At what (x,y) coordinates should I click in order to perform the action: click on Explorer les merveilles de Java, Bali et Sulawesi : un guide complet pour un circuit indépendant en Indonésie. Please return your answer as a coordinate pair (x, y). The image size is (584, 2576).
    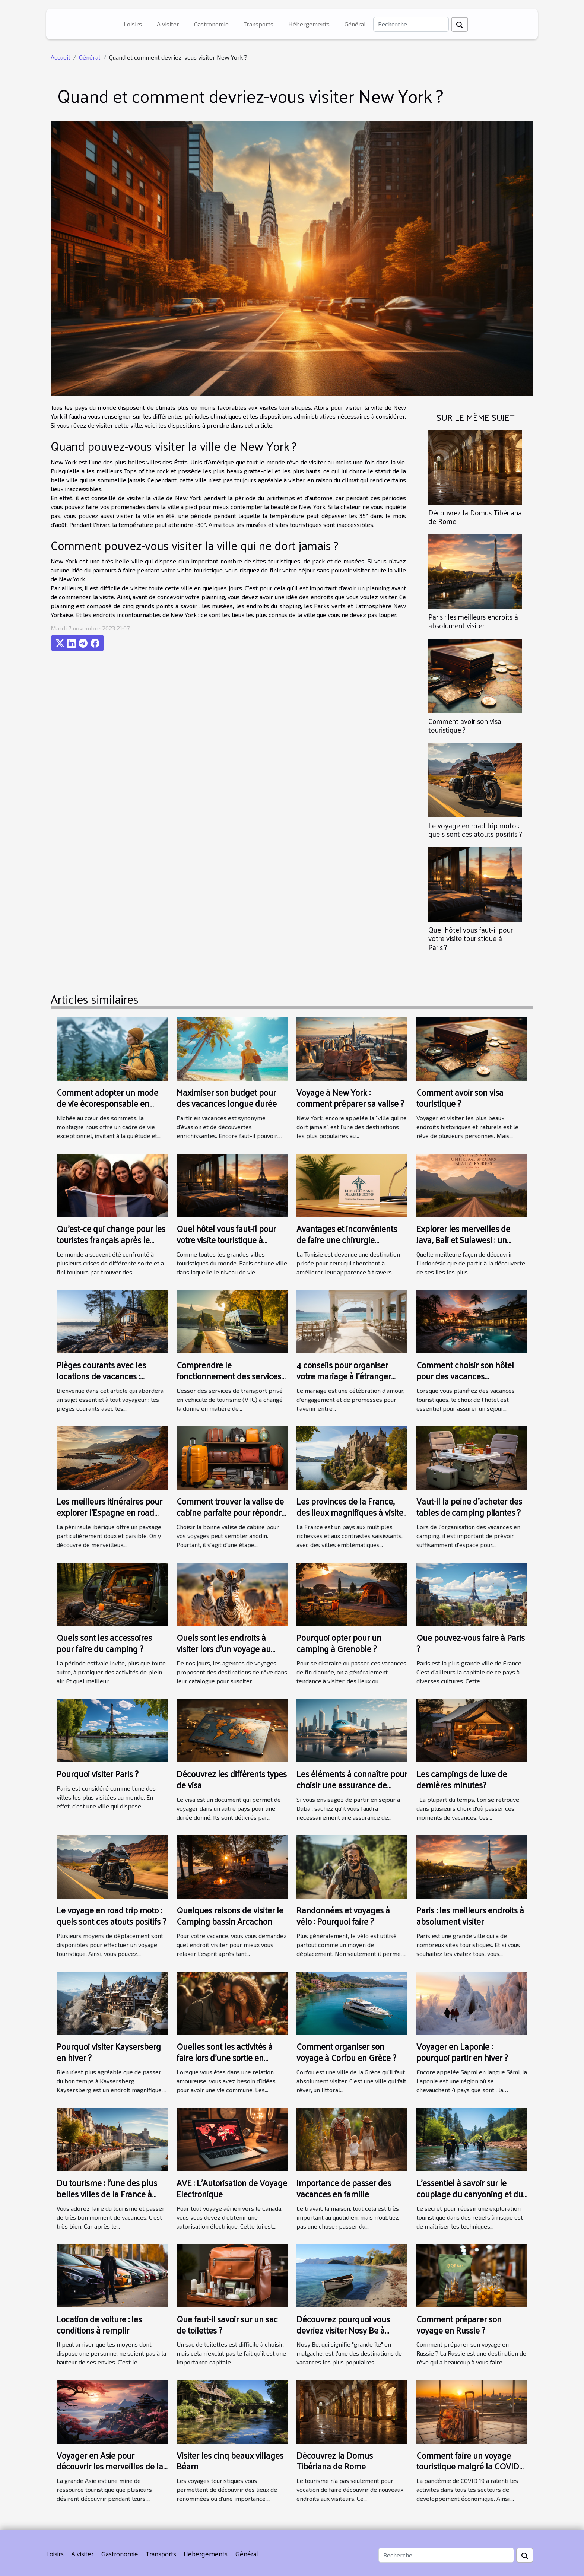
    Looking at the image, I should click on (470, 1245).